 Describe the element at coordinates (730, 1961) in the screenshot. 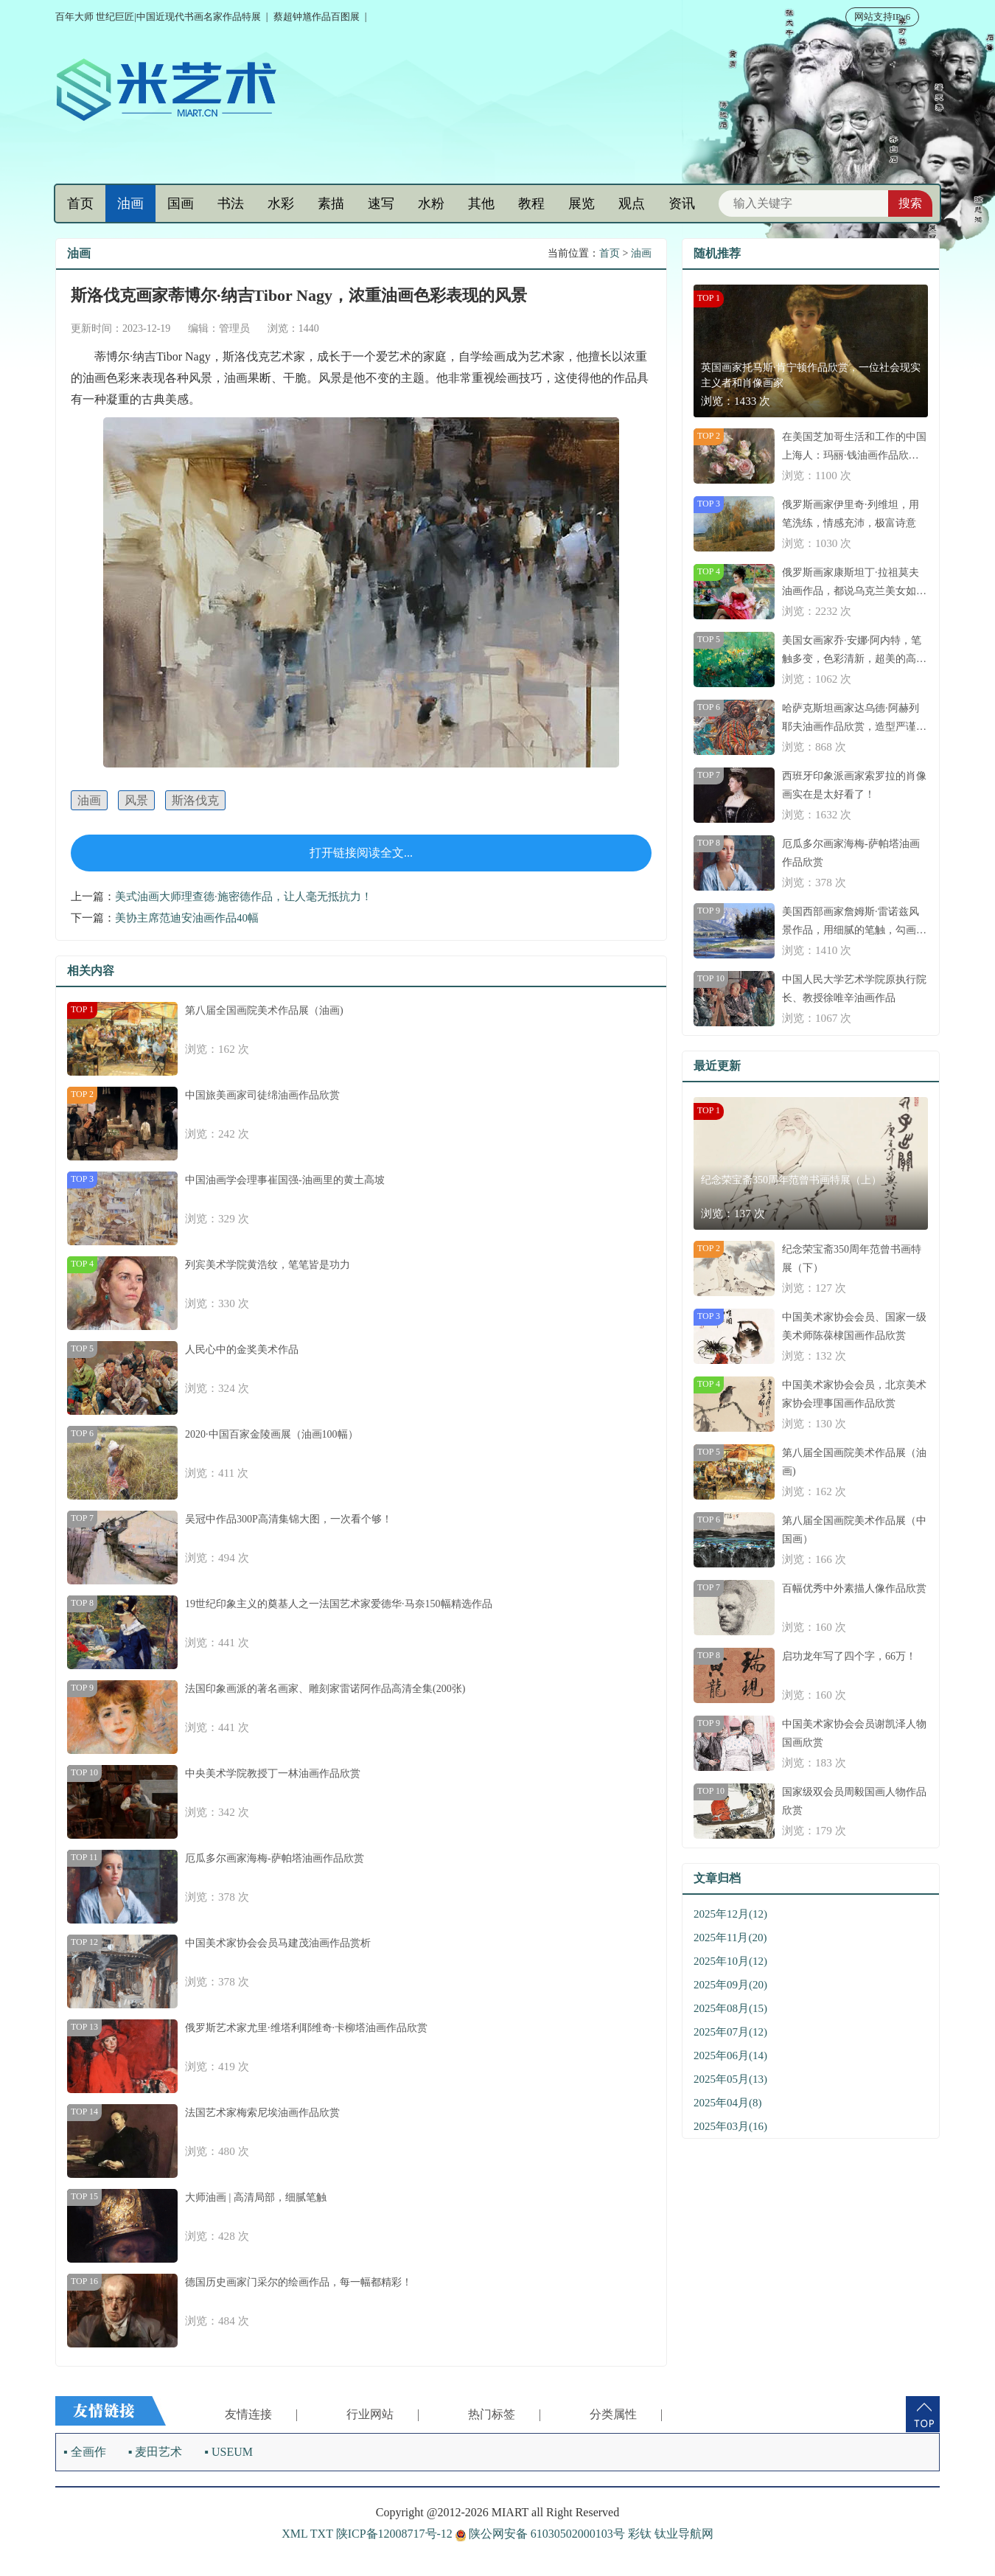

I see `2025年10月(12)` at that location.